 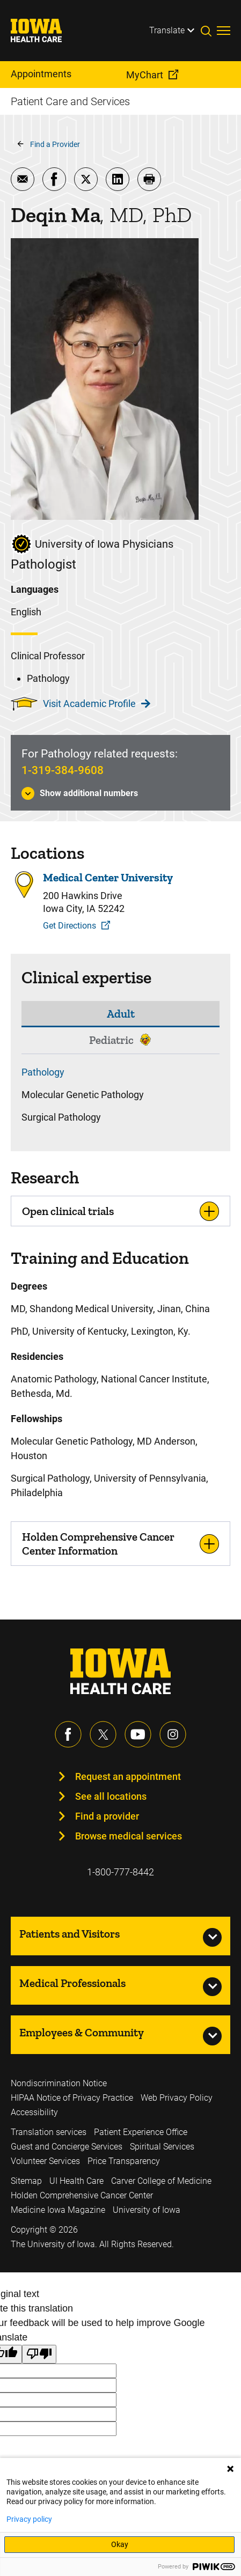 I want to click on Carver College of Medicine, so click(x=161, y=2181).